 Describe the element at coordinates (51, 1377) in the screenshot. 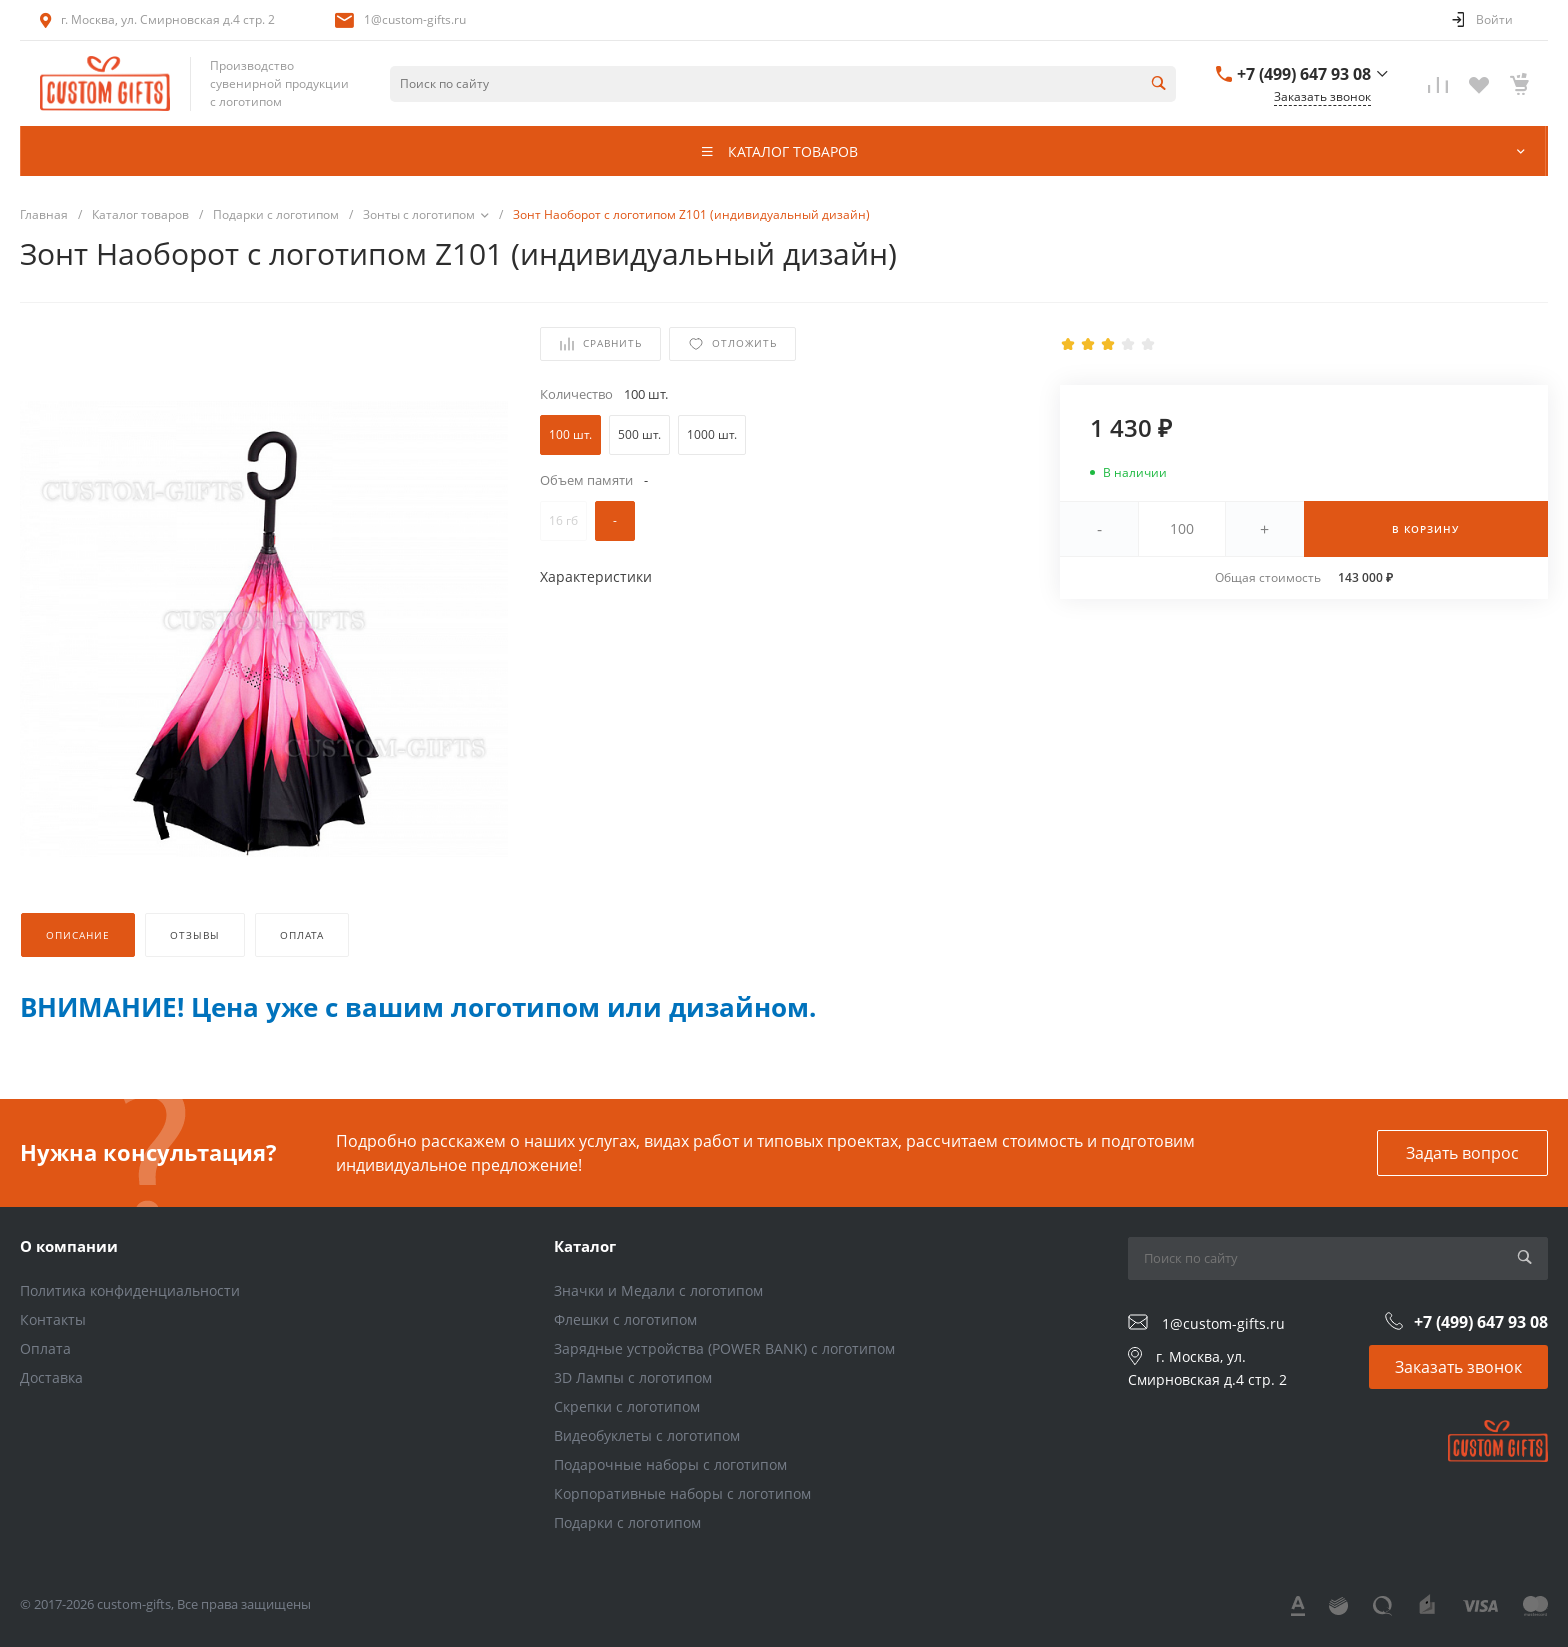

I see `Доставка` at that location.